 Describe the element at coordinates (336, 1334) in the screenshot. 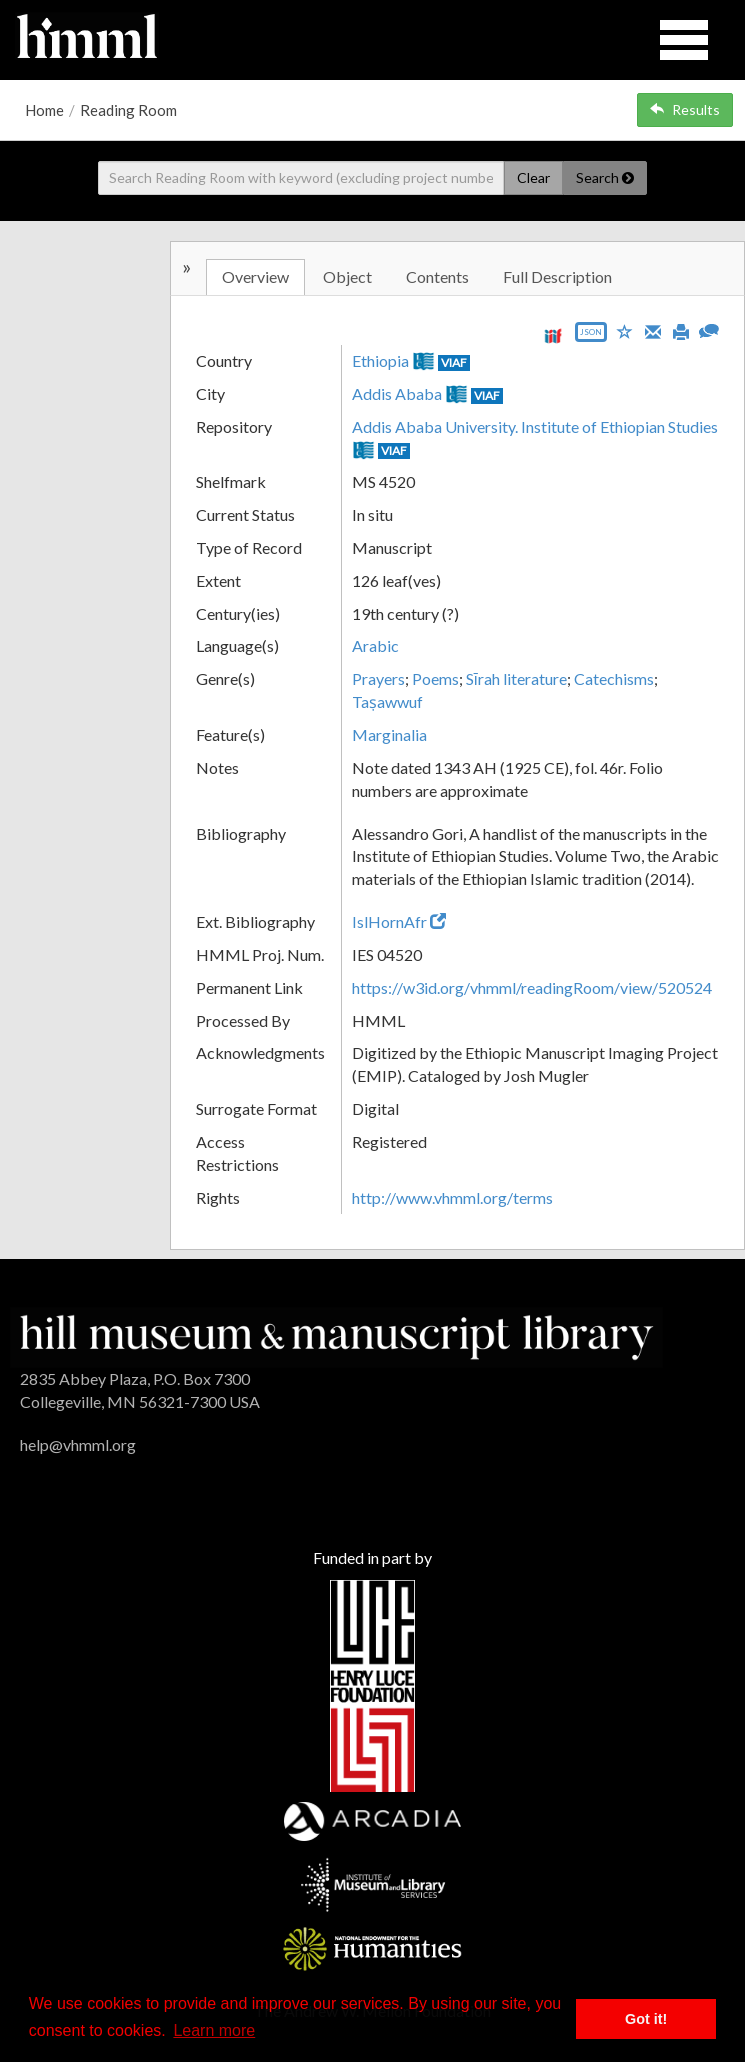

I see `[HMML]` at that location.